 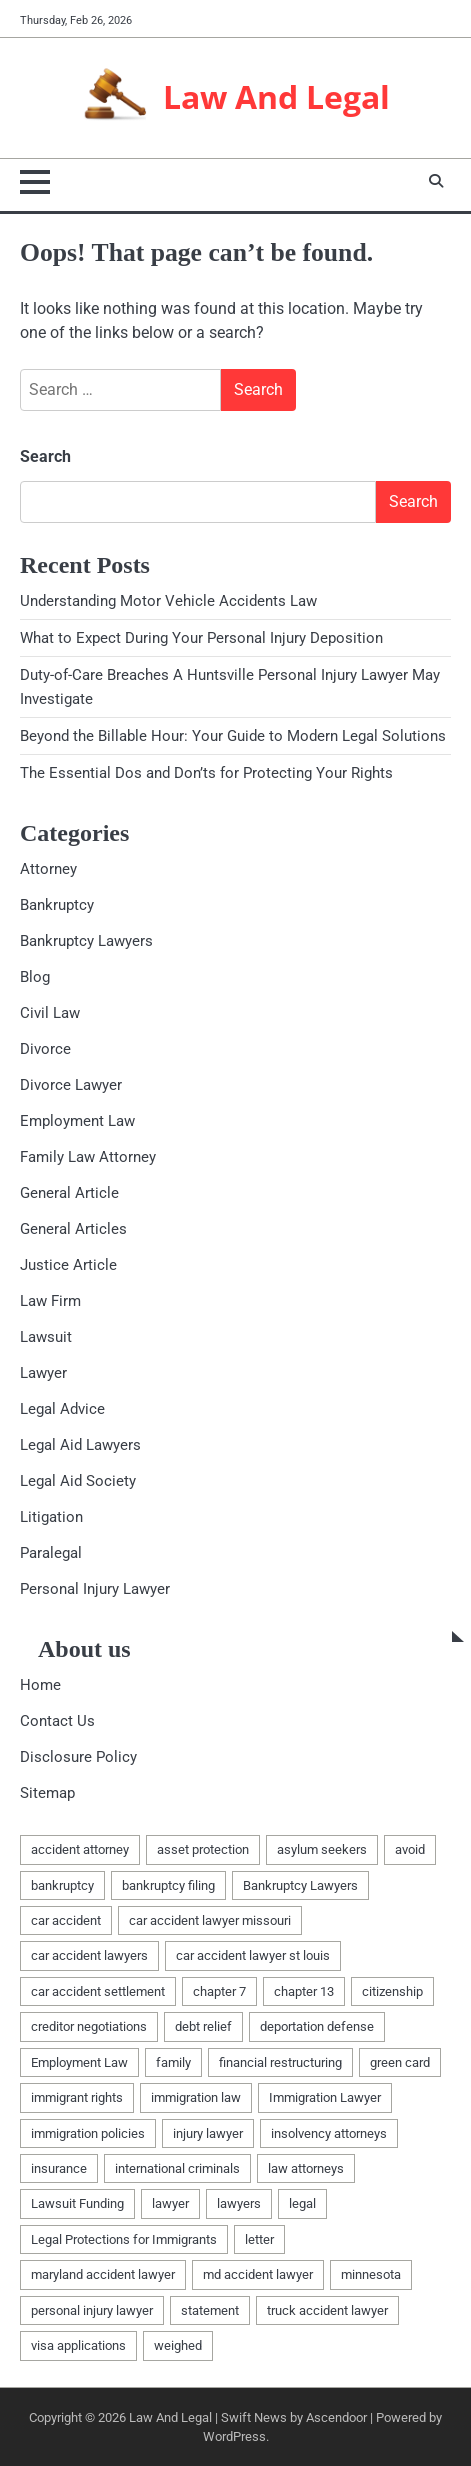 I want to click on car accident lawyer missouri [car accident lawyer missouri (1 item)], so click(x=210, y=1920).